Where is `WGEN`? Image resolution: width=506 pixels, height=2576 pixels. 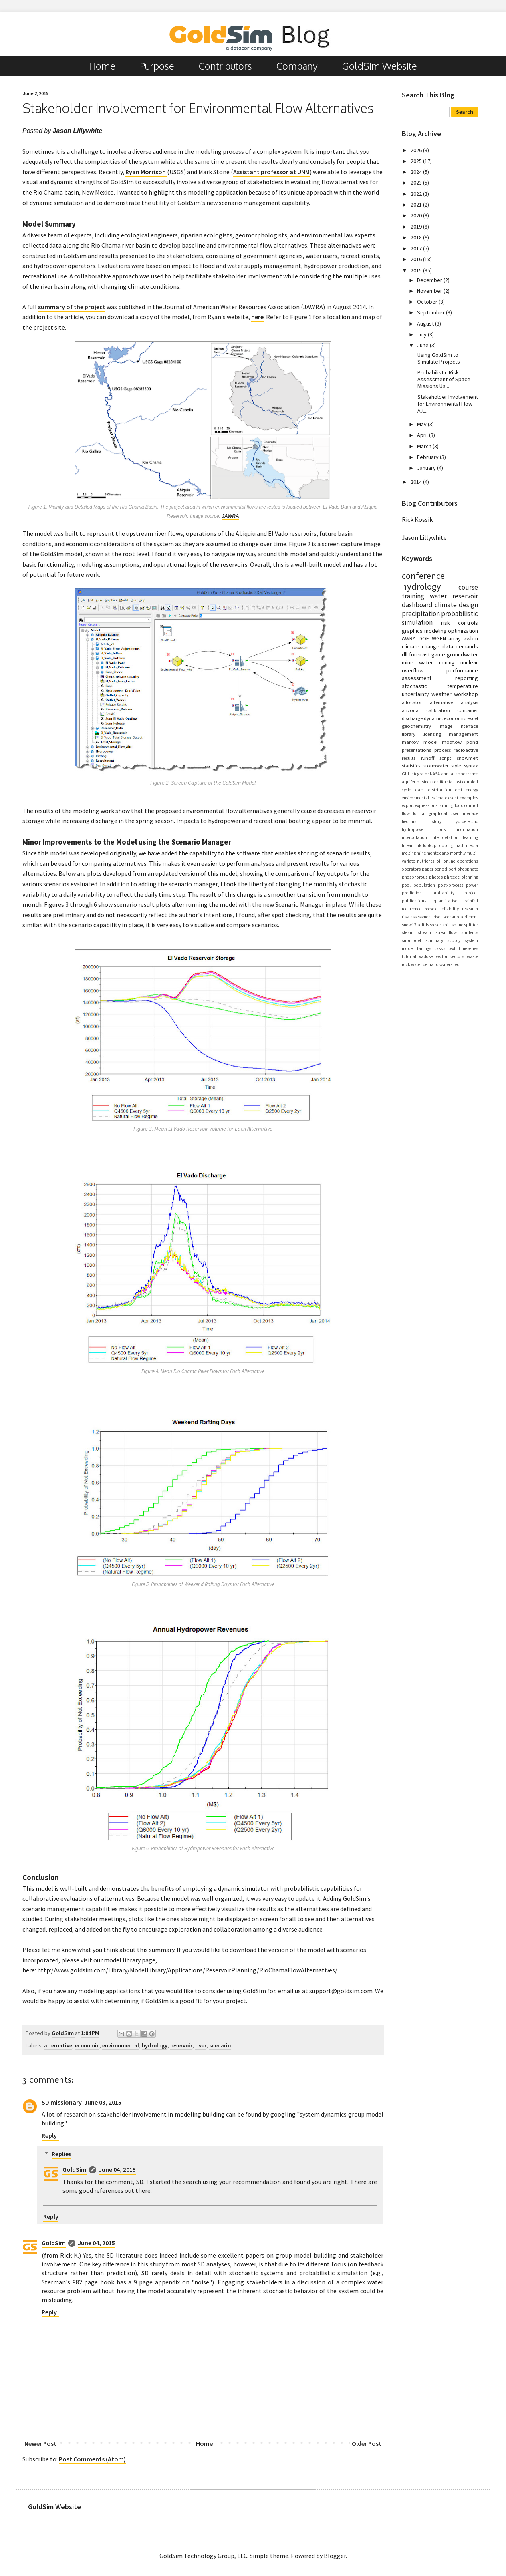 WGEN is located at coordinates (439, 638).